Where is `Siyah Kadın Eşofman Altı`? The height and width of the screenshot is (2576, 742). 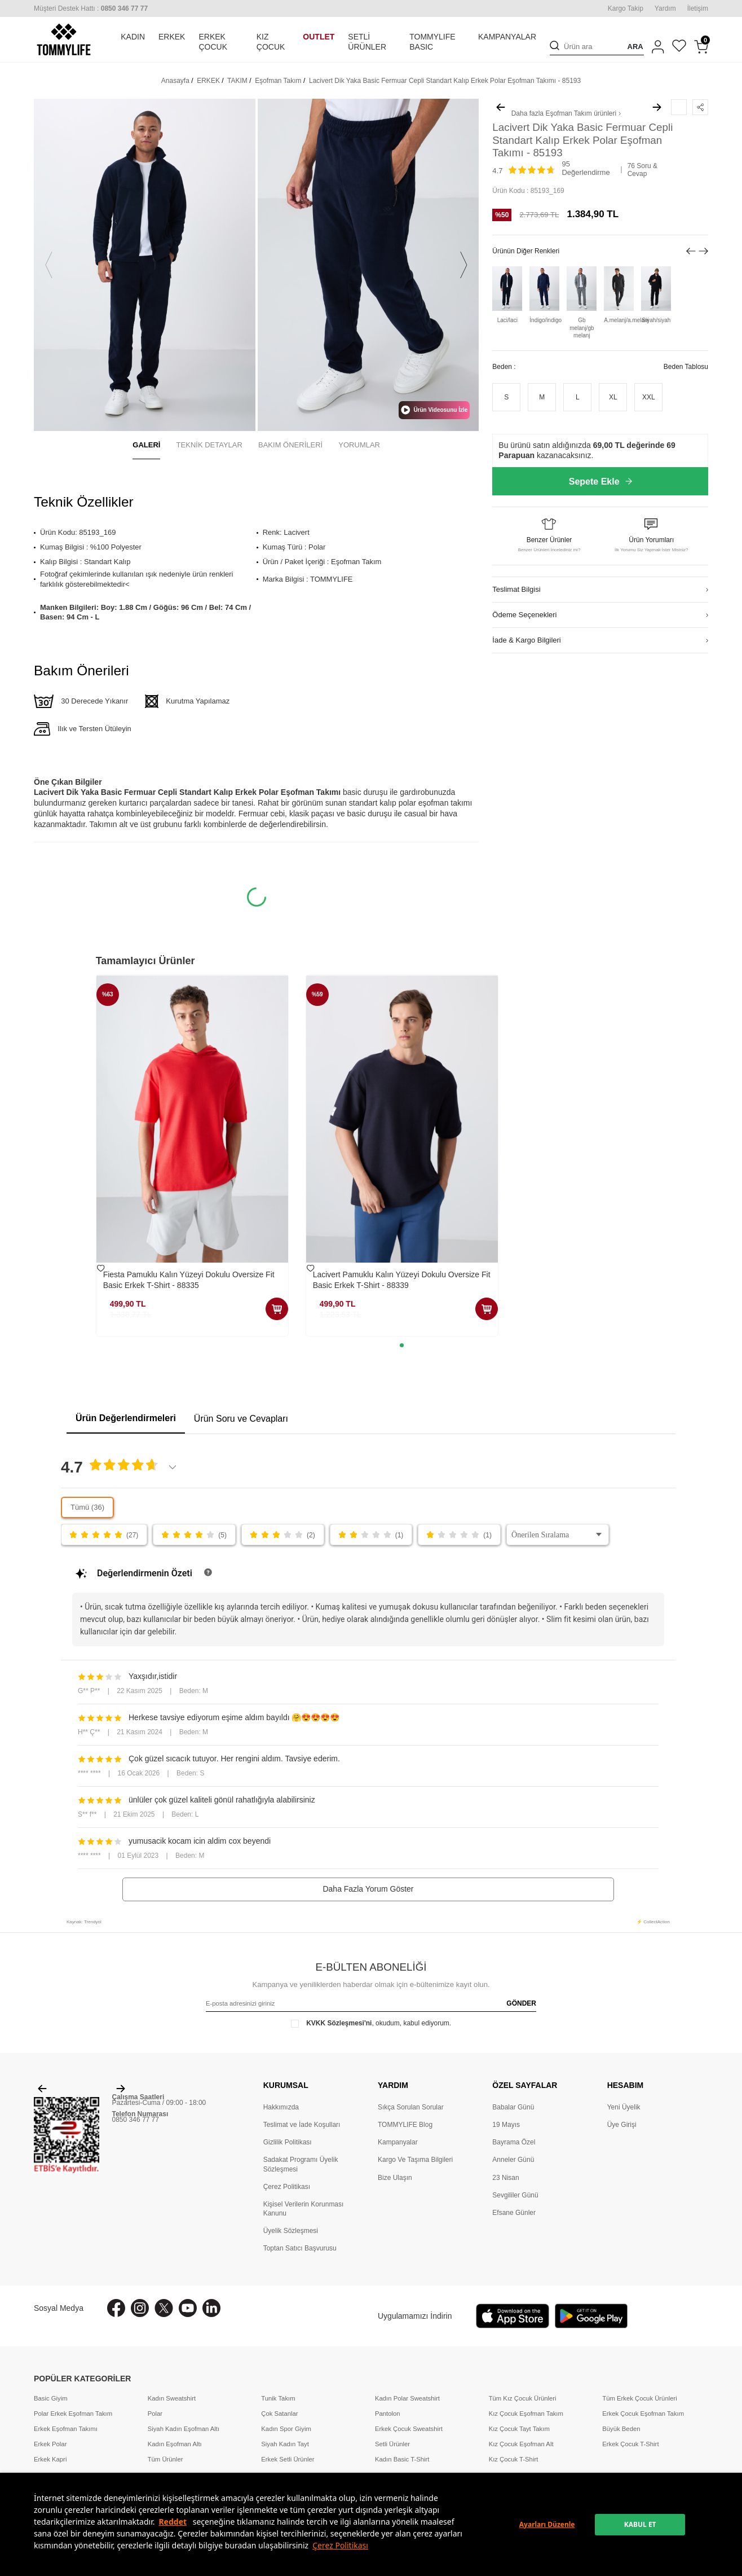 Siyah Kadın Eşofman Altı is located at coordinates (183, 2428).